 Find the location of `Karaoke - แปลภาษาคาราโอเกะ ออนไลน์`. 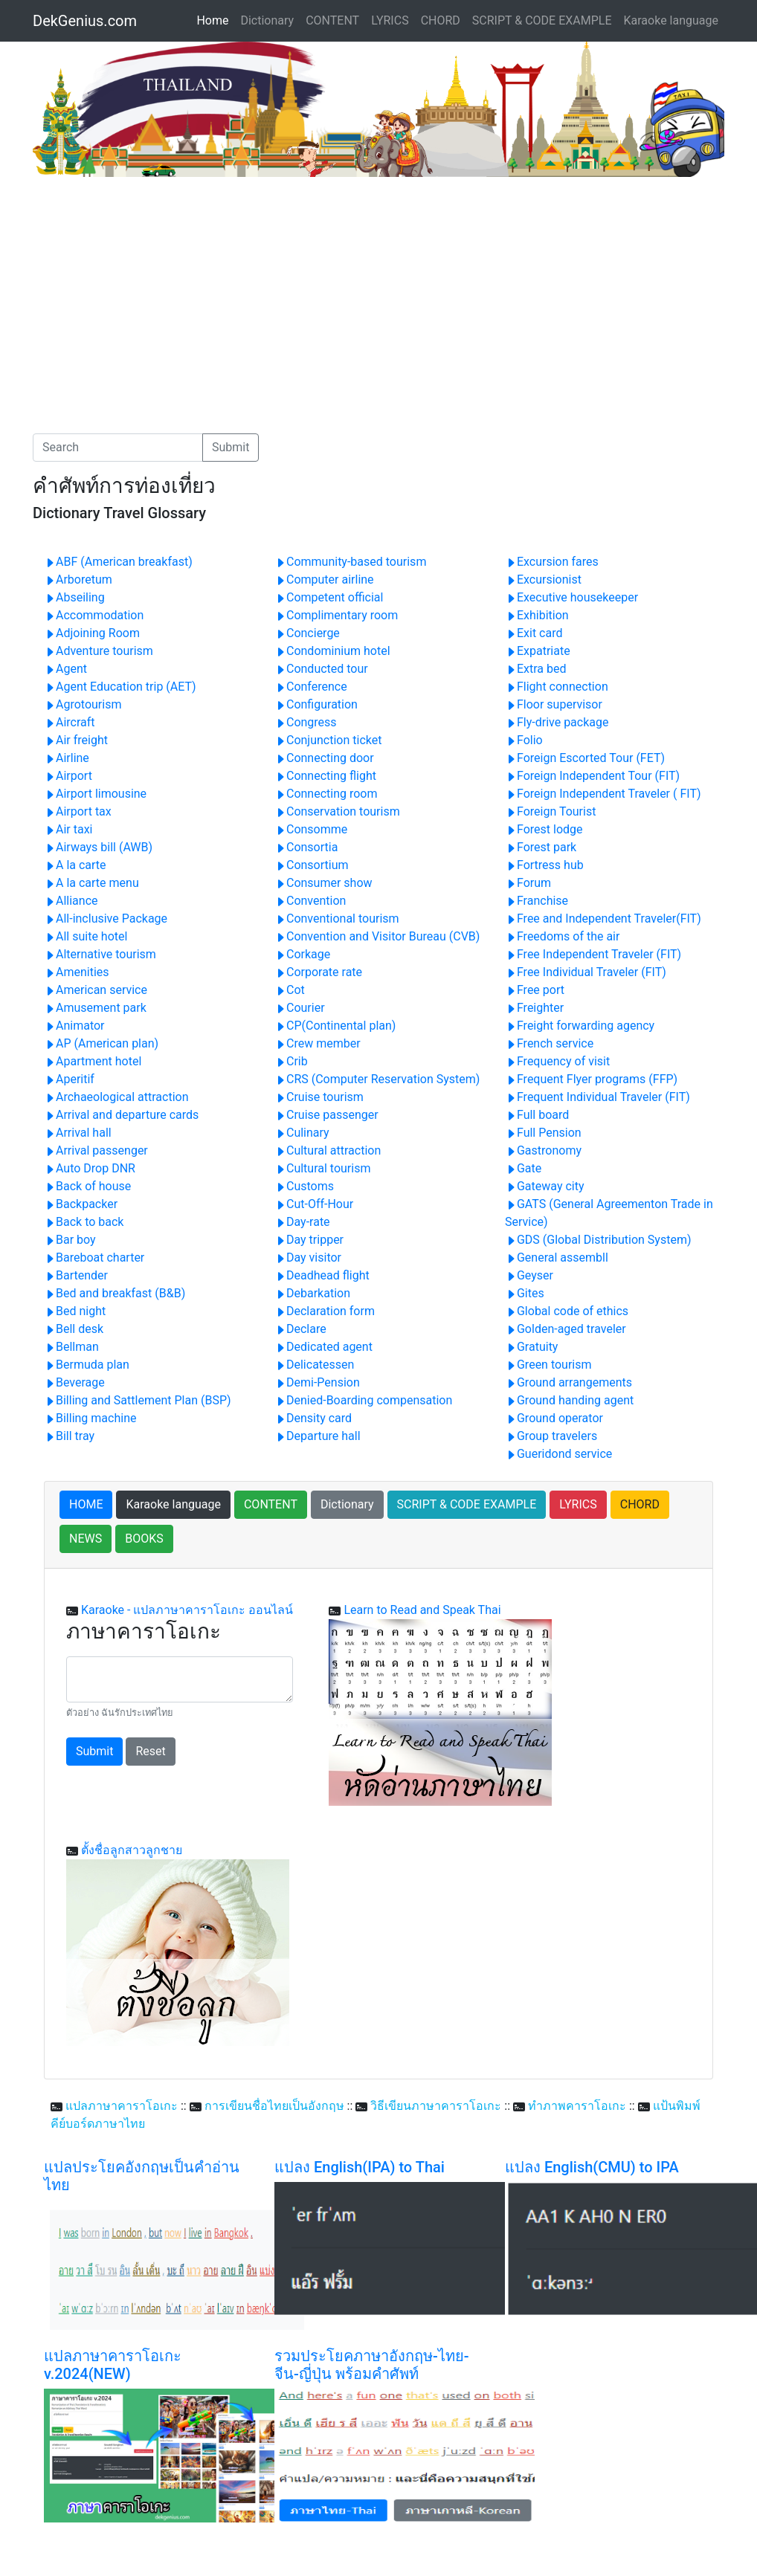

Karaoke - แปลภาษาคาราโอเกะ ออนไลน์ is located at coordinates (187, 1610).